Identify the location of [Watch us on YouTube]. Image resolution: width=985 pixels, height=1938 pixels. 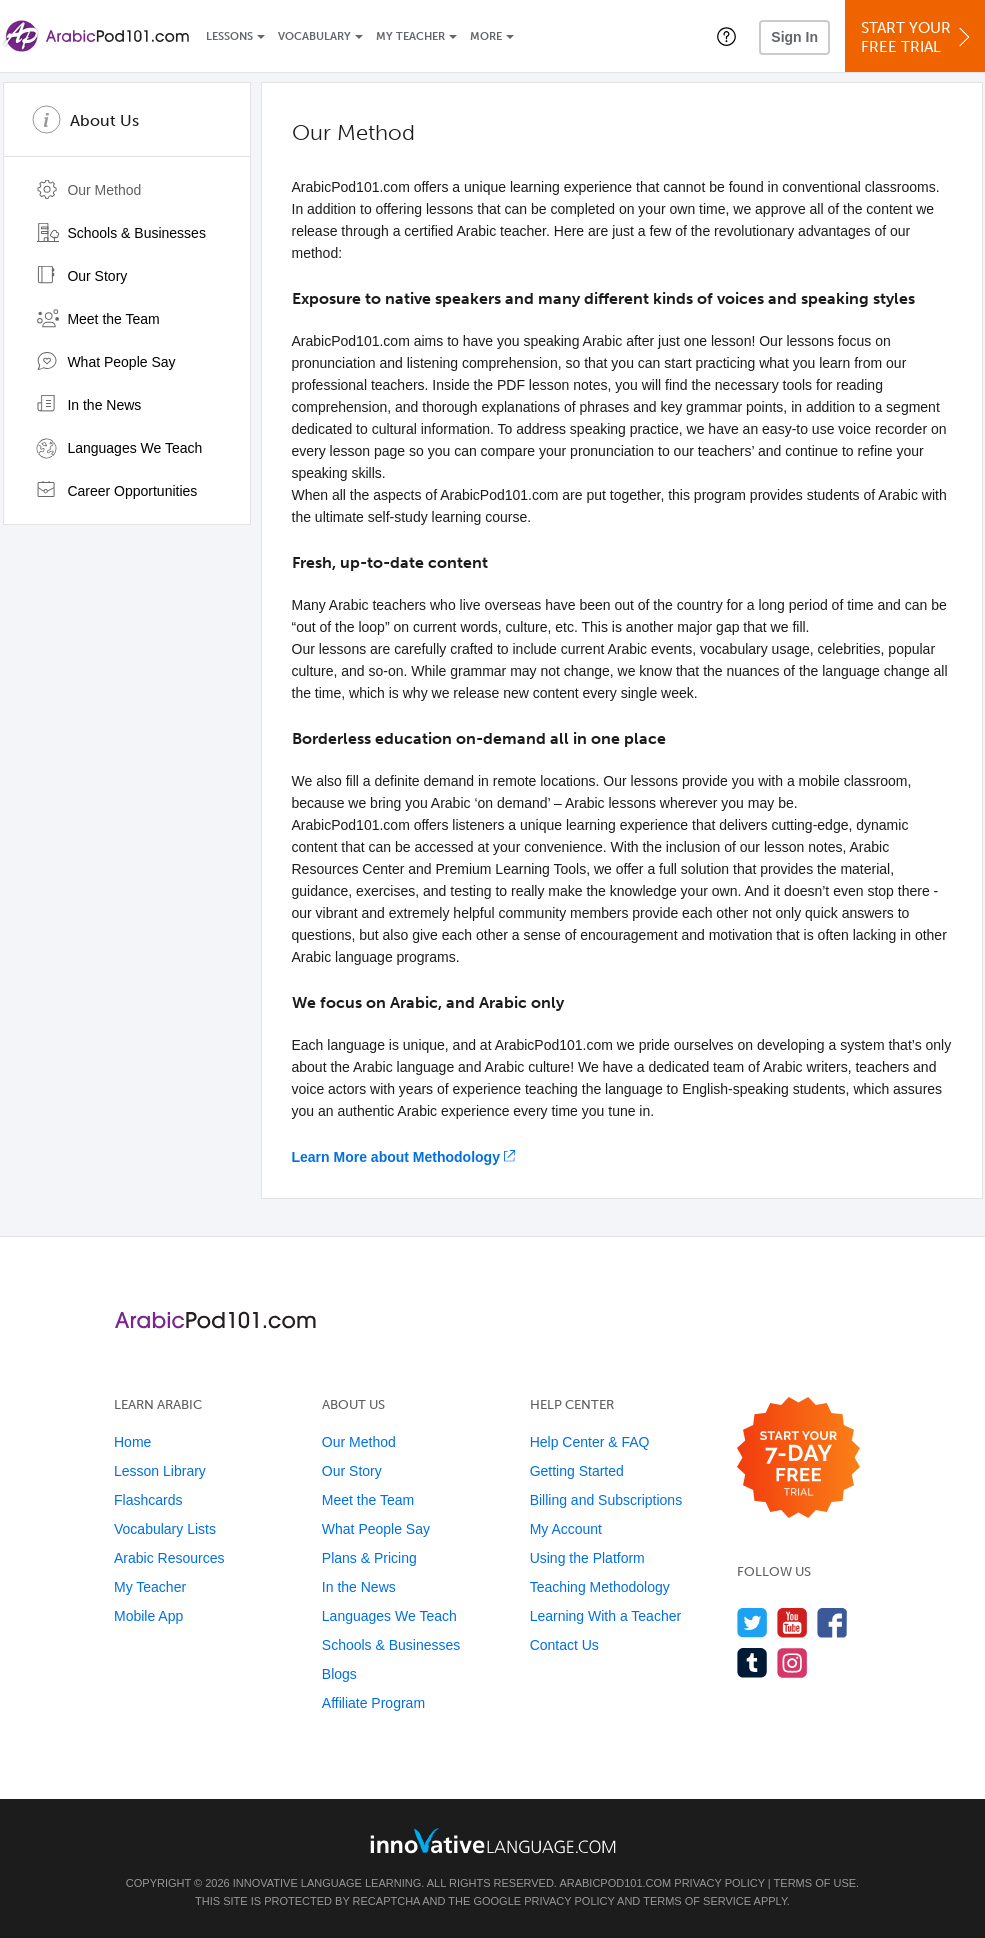
(792, 1622).